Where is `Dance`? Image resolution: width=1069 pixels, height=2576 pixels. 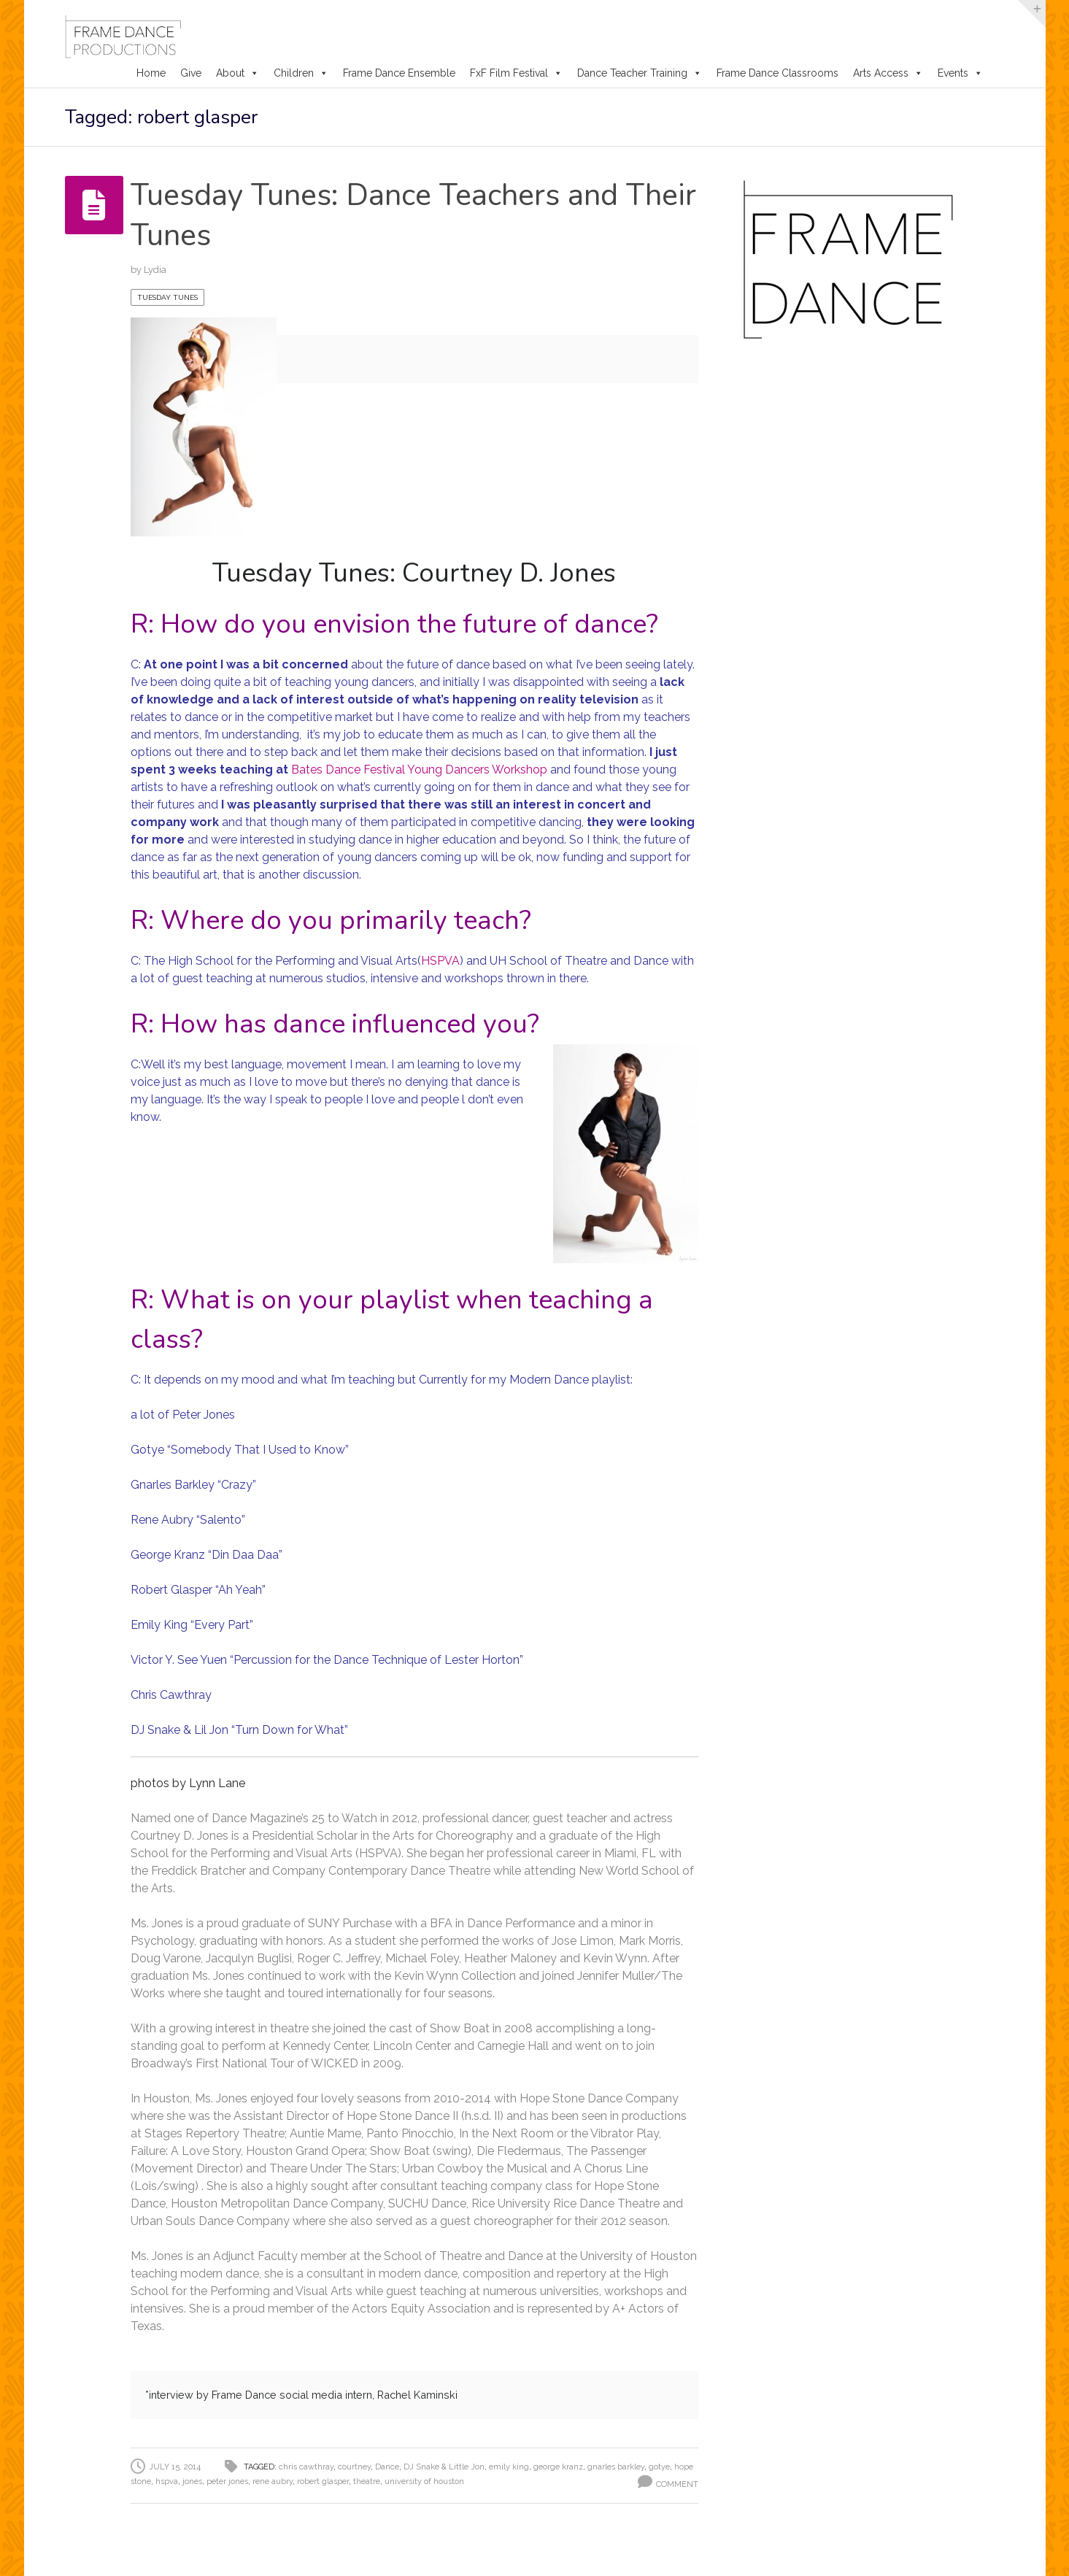 Dance is located at coordinates (387, 2467).